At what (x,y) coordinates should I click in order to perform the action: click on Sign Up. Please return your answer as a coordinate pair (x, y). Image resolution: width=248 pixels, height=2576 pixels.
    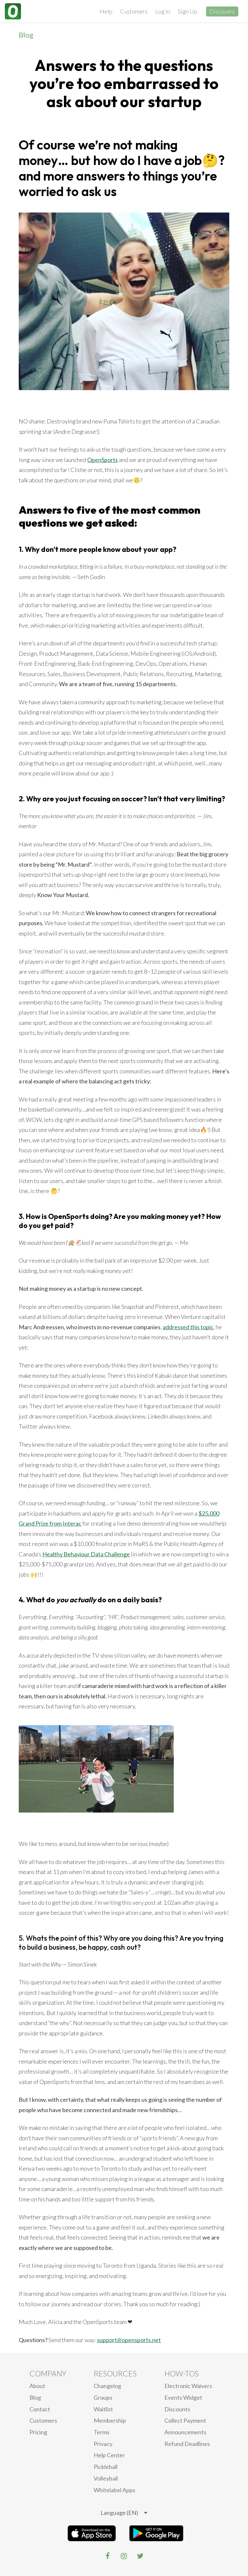
    Looking at the image, I should click on (187, 11).